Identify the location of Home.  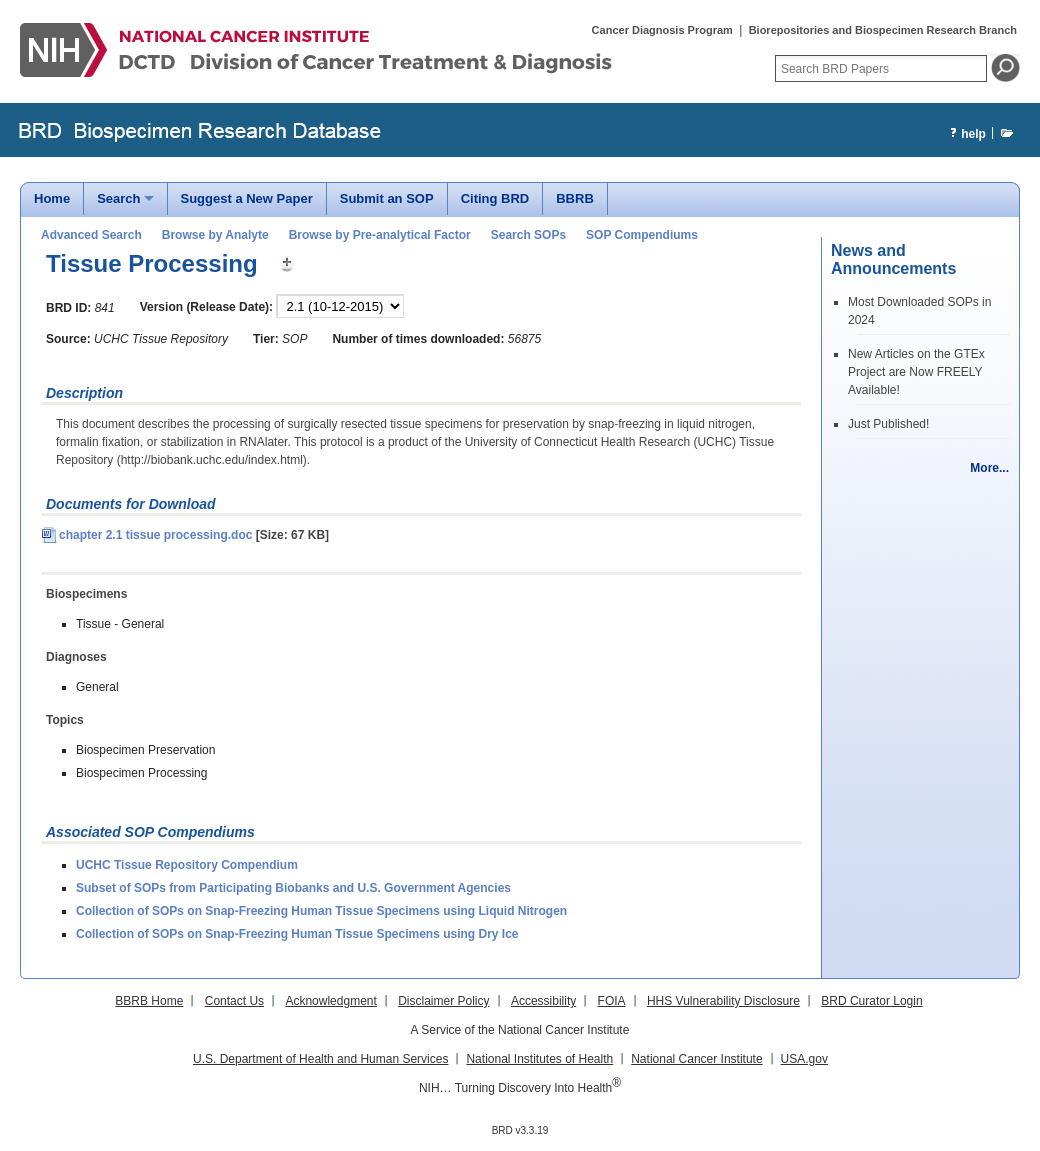
(52, 198).